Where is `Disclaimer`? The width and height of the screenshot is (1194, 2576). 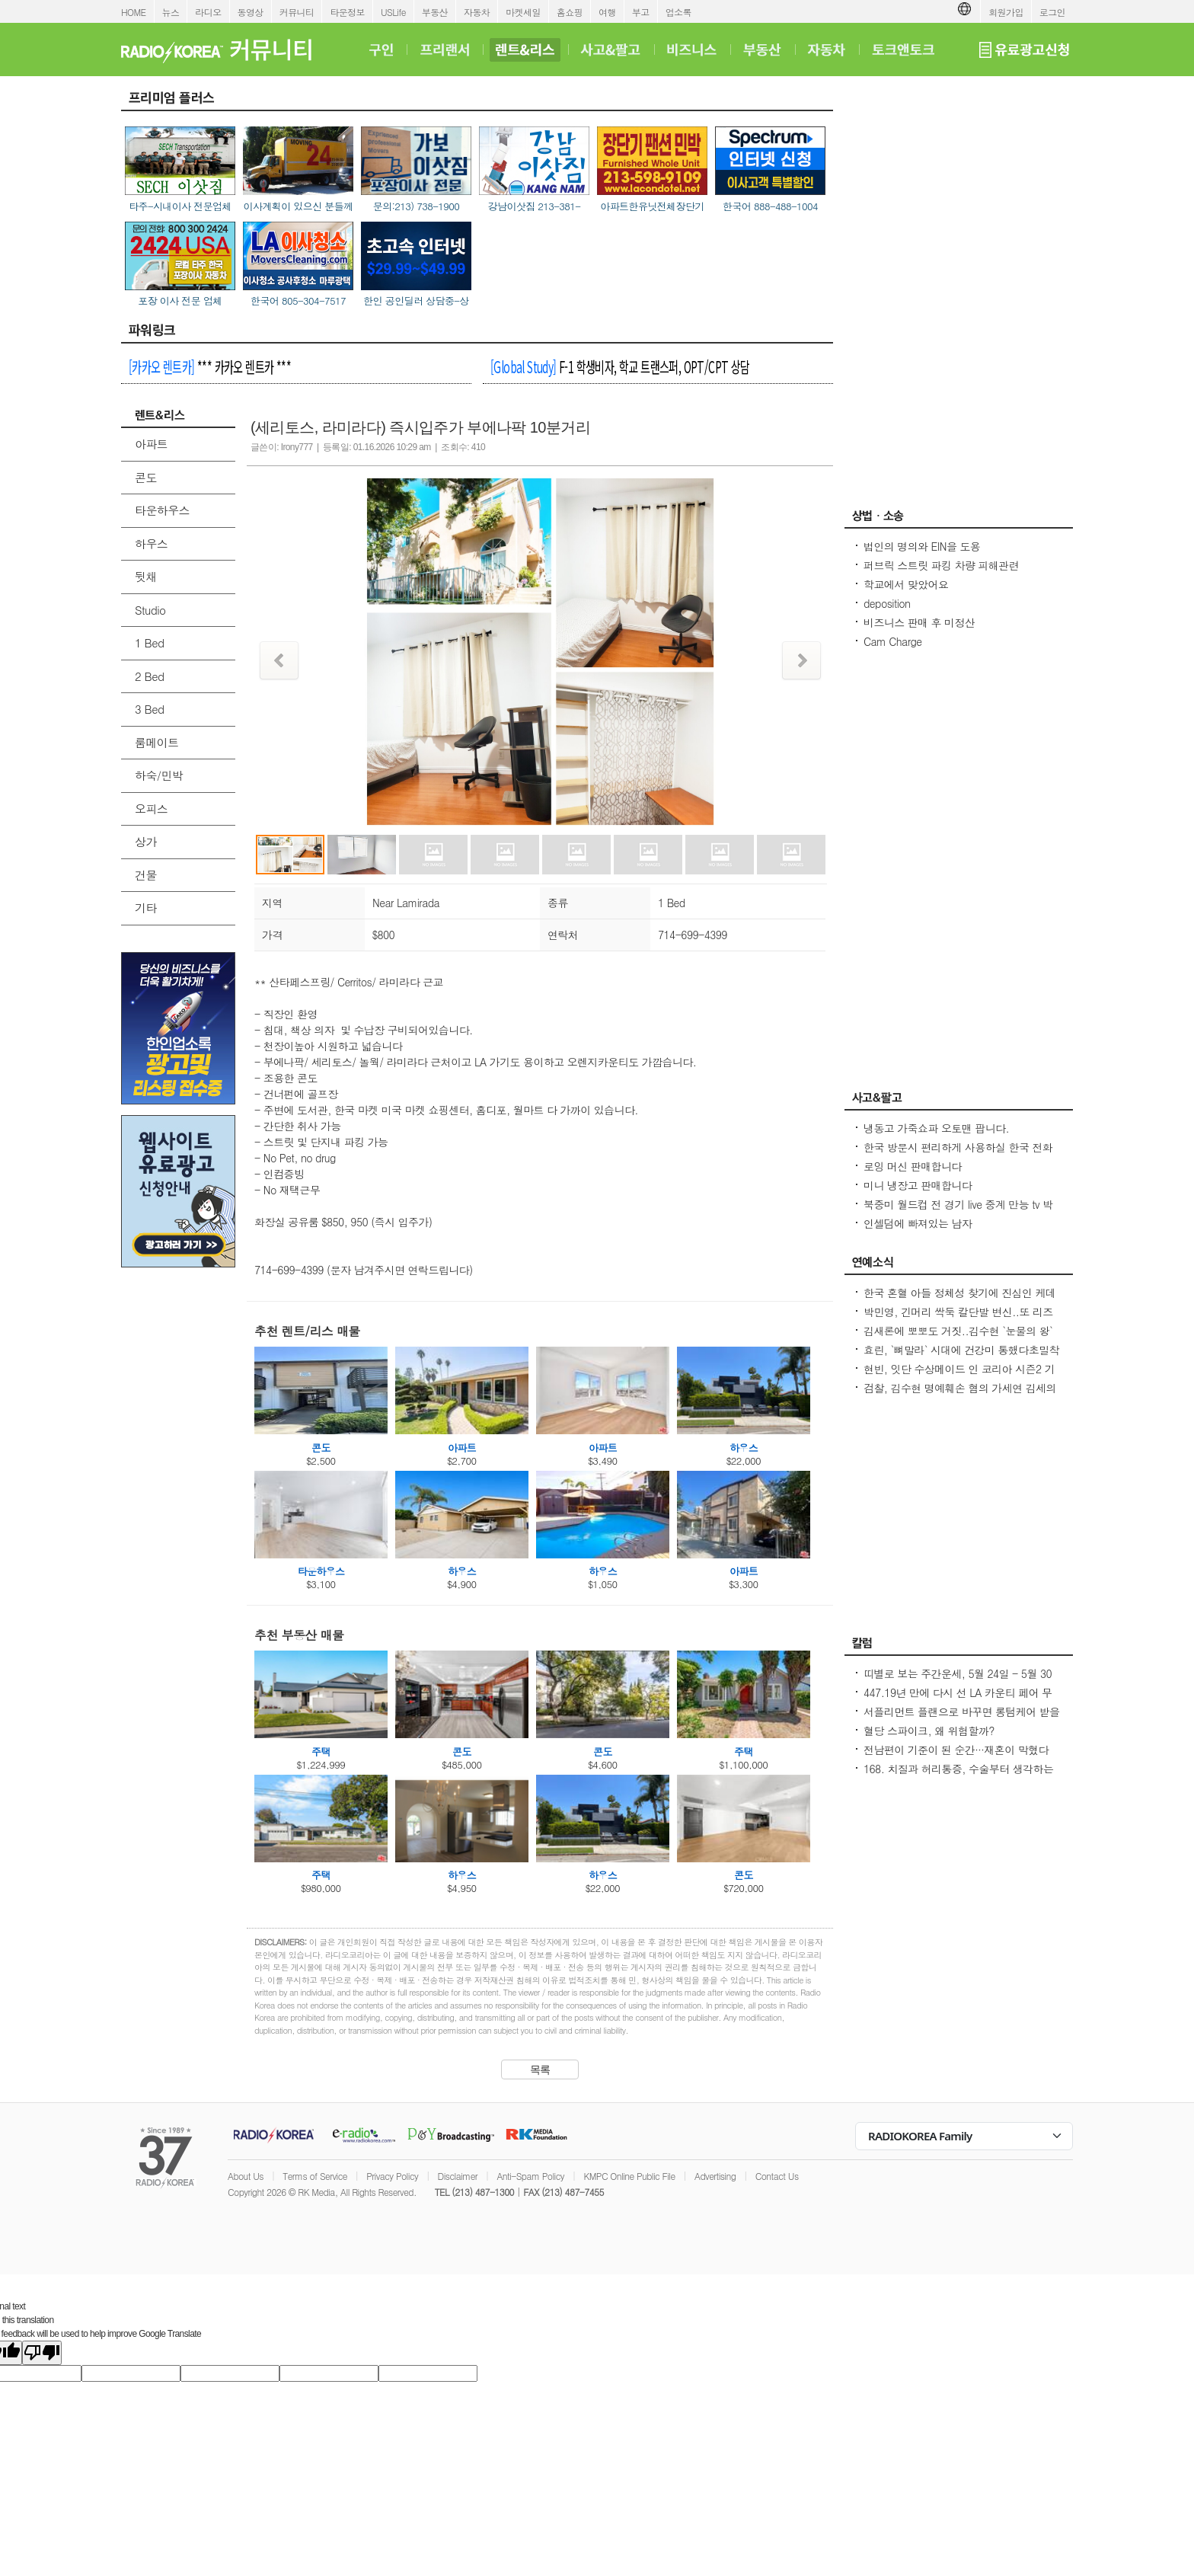 Disclaimer is located at coordinates (457, 2175).